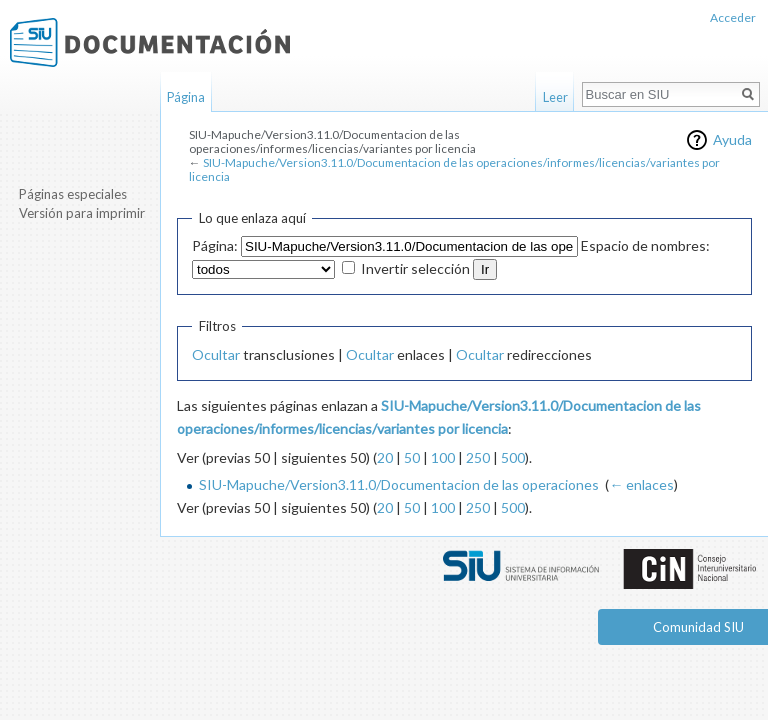 Image resolution: width=768 pixels, height=720 pixels. I want to click on Invertir selección, so click(415, 268).